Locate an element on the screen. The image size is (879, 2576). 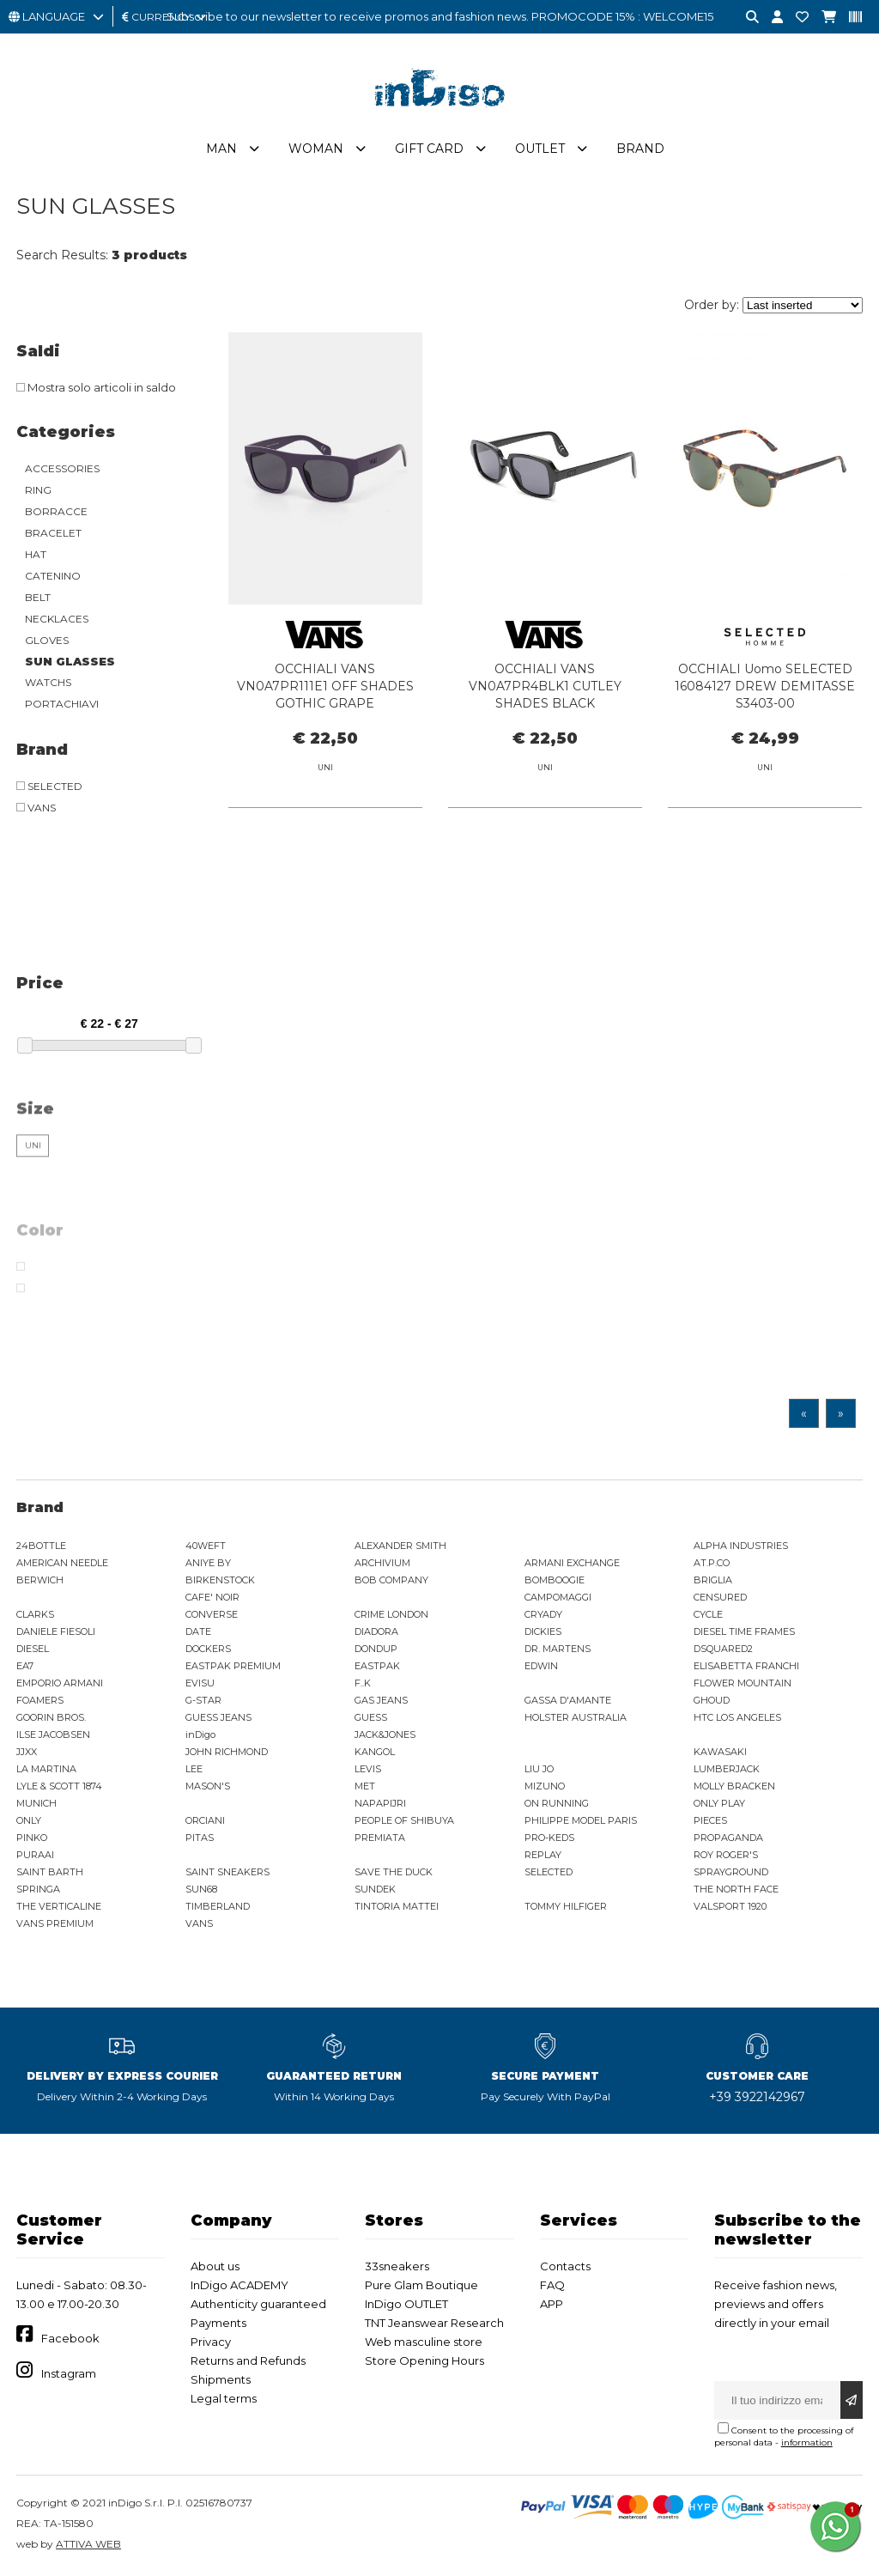
SPRINGA is located at coordinates (38, 1889).